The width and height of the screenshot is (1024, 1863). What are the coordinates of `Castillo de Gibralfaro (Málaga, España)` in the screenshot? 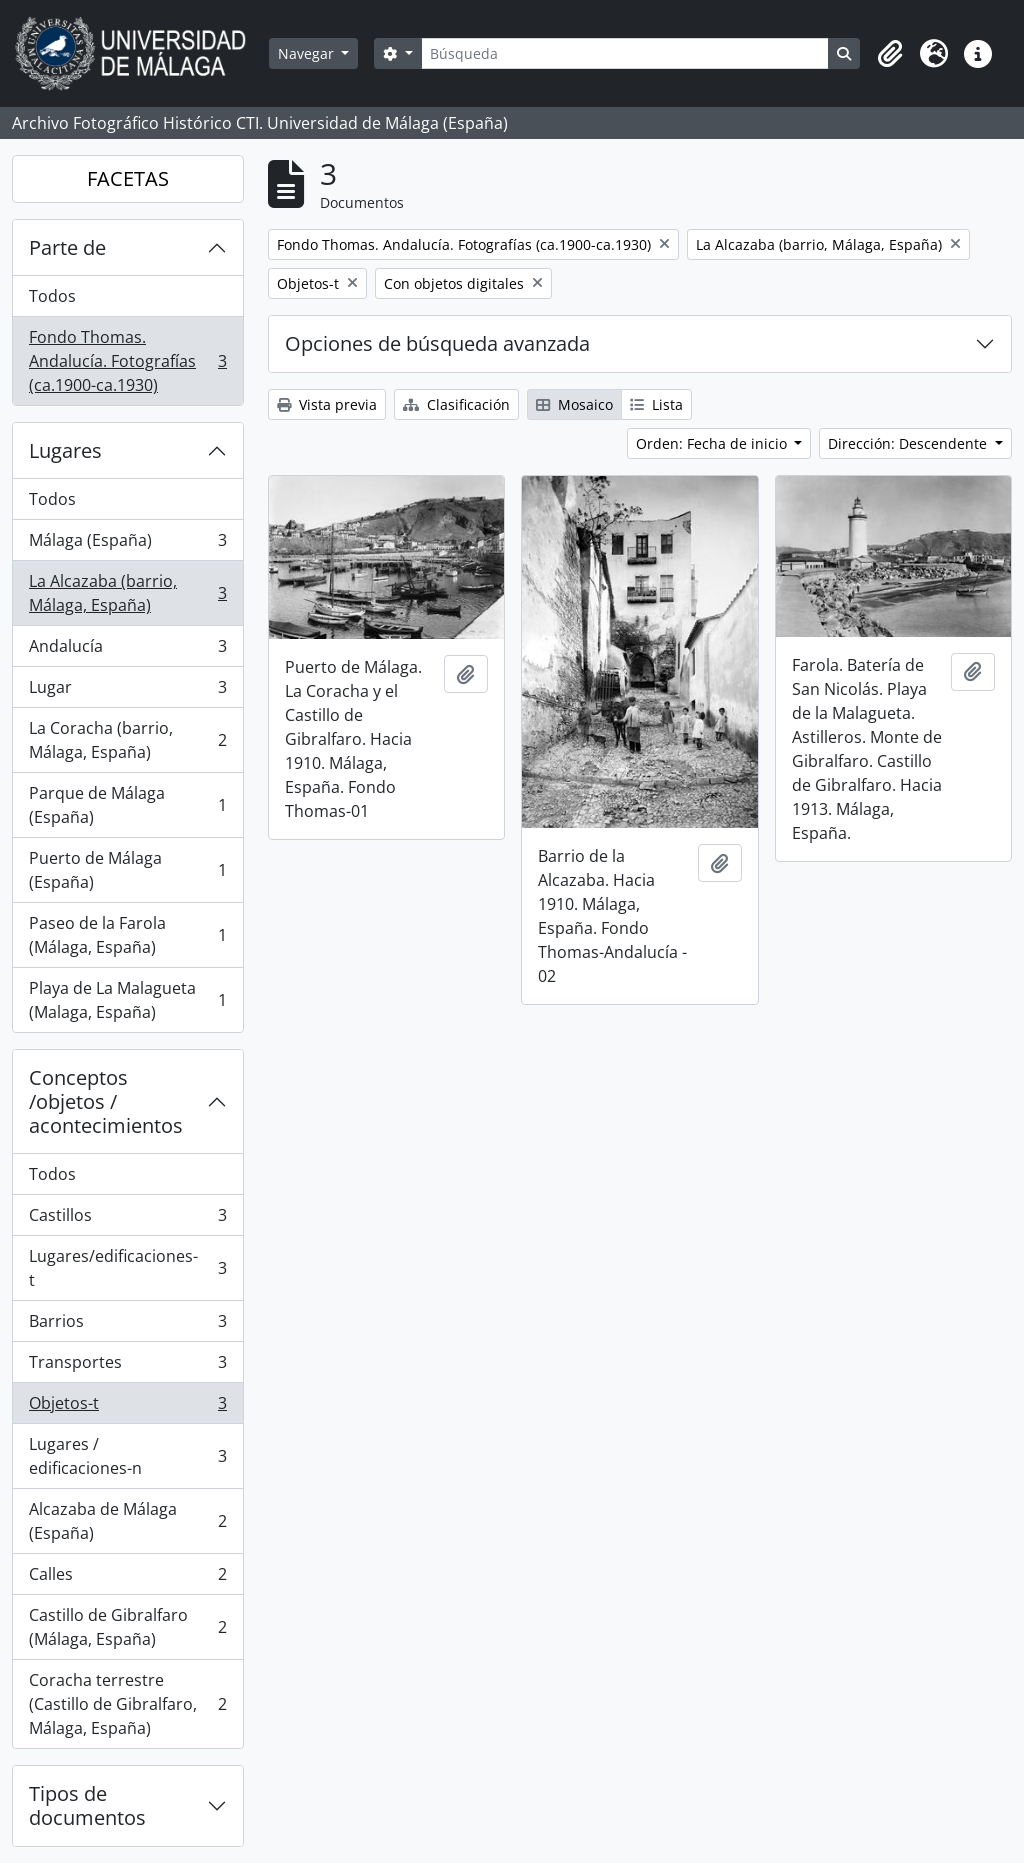 It's located at (127, 1627).